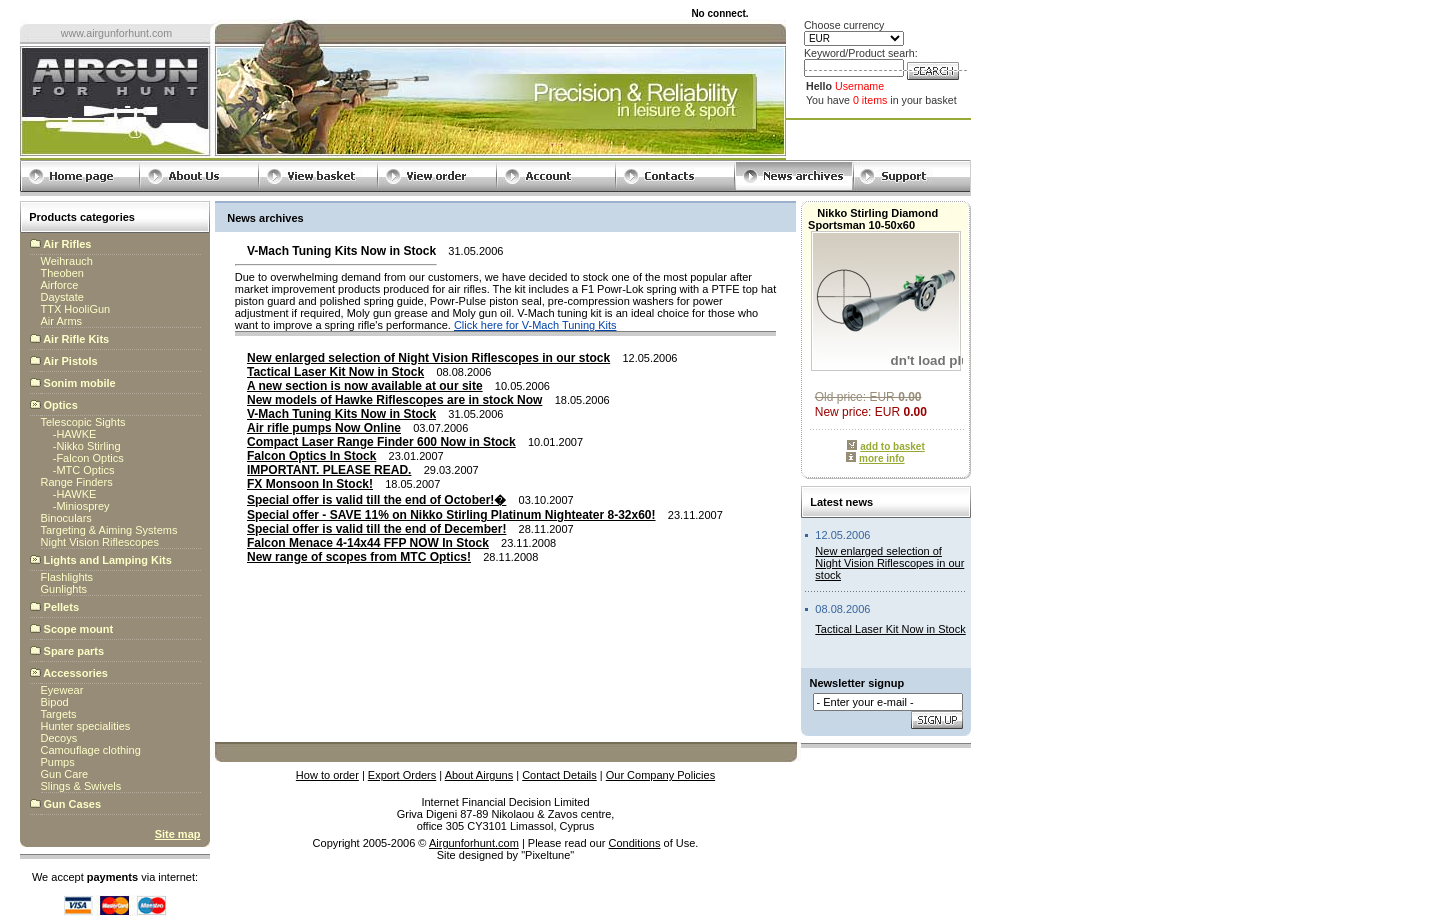  What do you see at coordinates (67, 577) in the screenshot?
I see `Flashlights` at bounding box center [67, 577].